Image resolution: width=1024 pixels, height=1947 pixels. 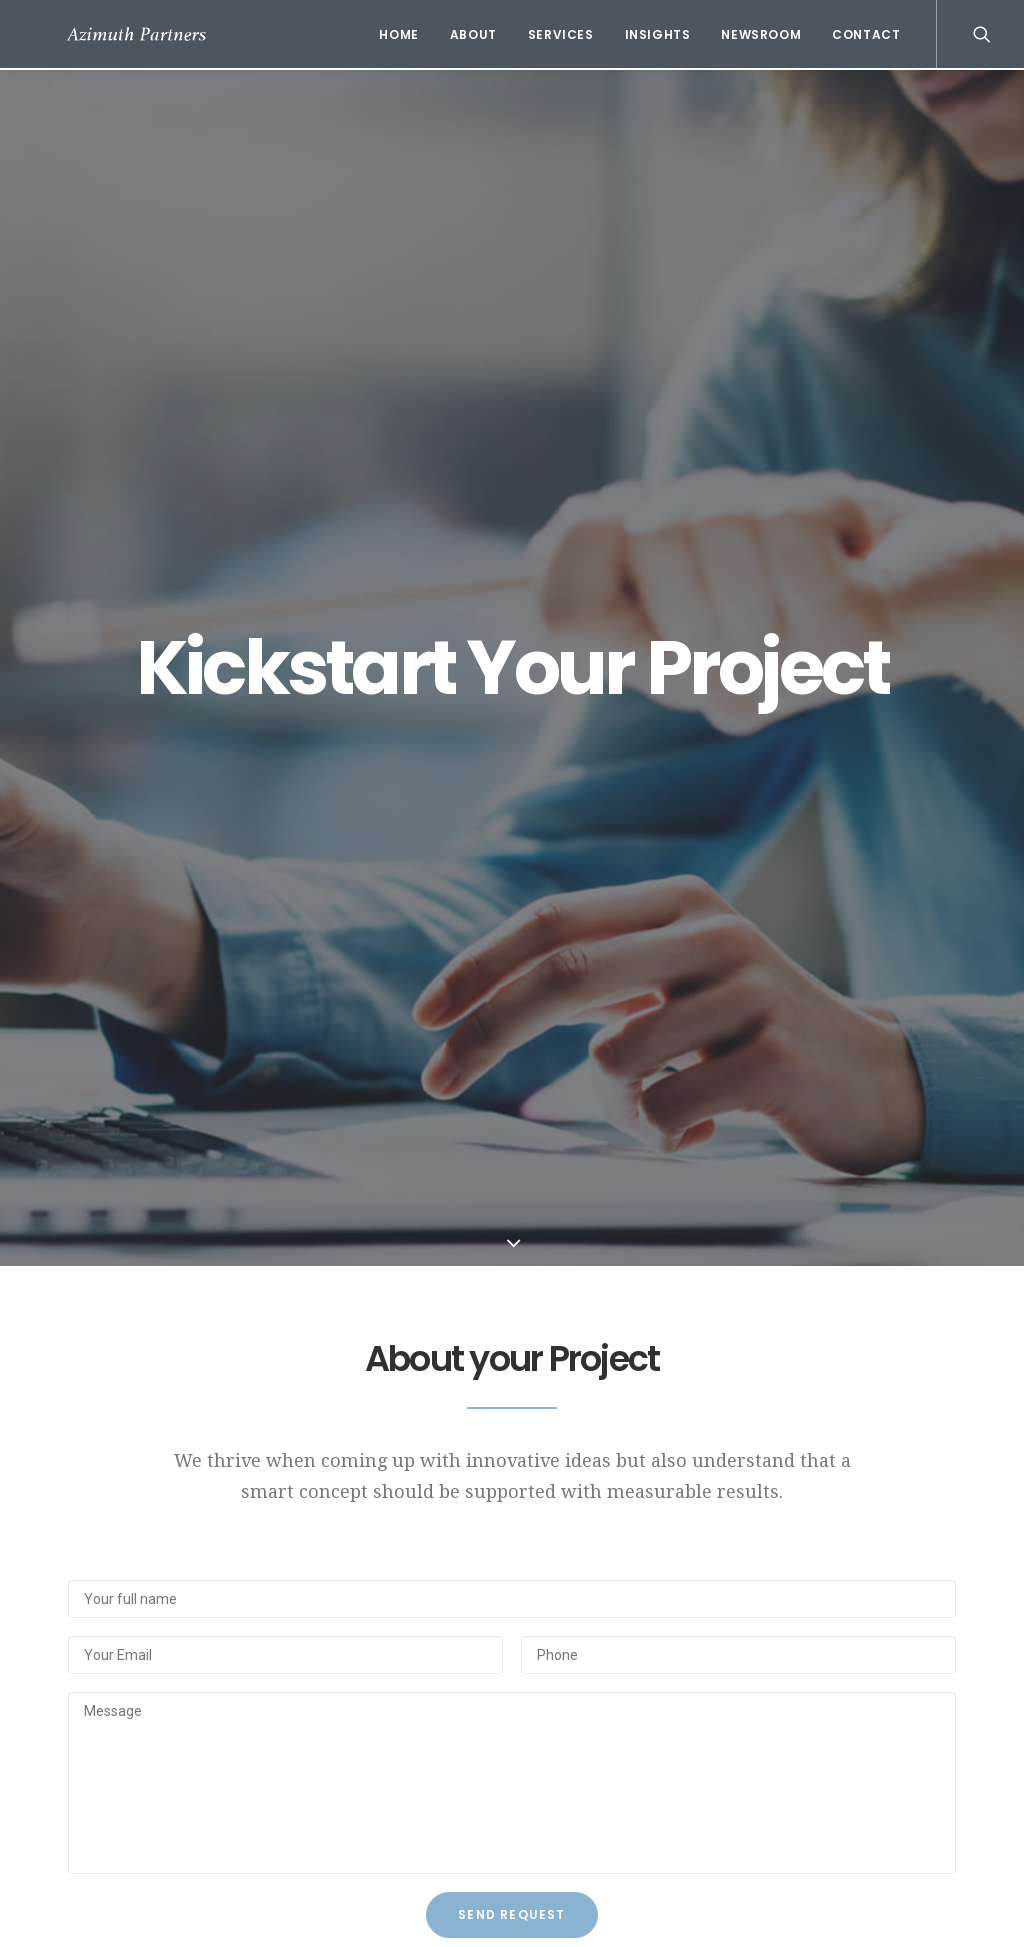 What do you see at coordinates (561, 34) in the screenshot?
I see `Services` at bounding box center [561, 34].